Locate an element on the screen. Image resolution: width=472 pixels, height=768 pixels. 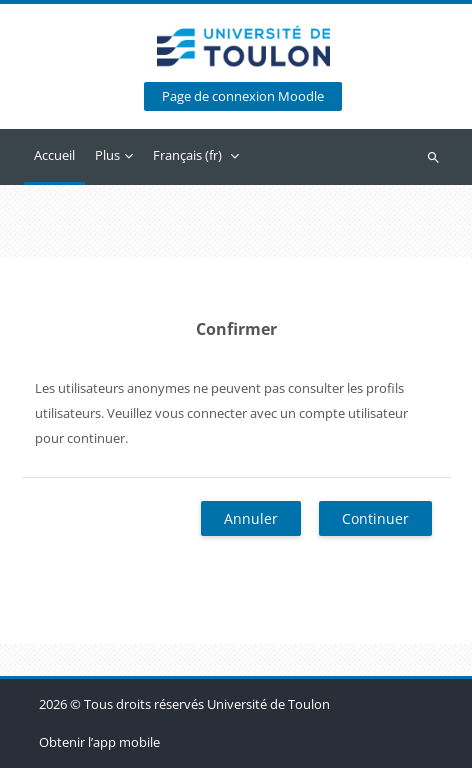
Page de connexion Moodle is located at coordinates (243, 96).